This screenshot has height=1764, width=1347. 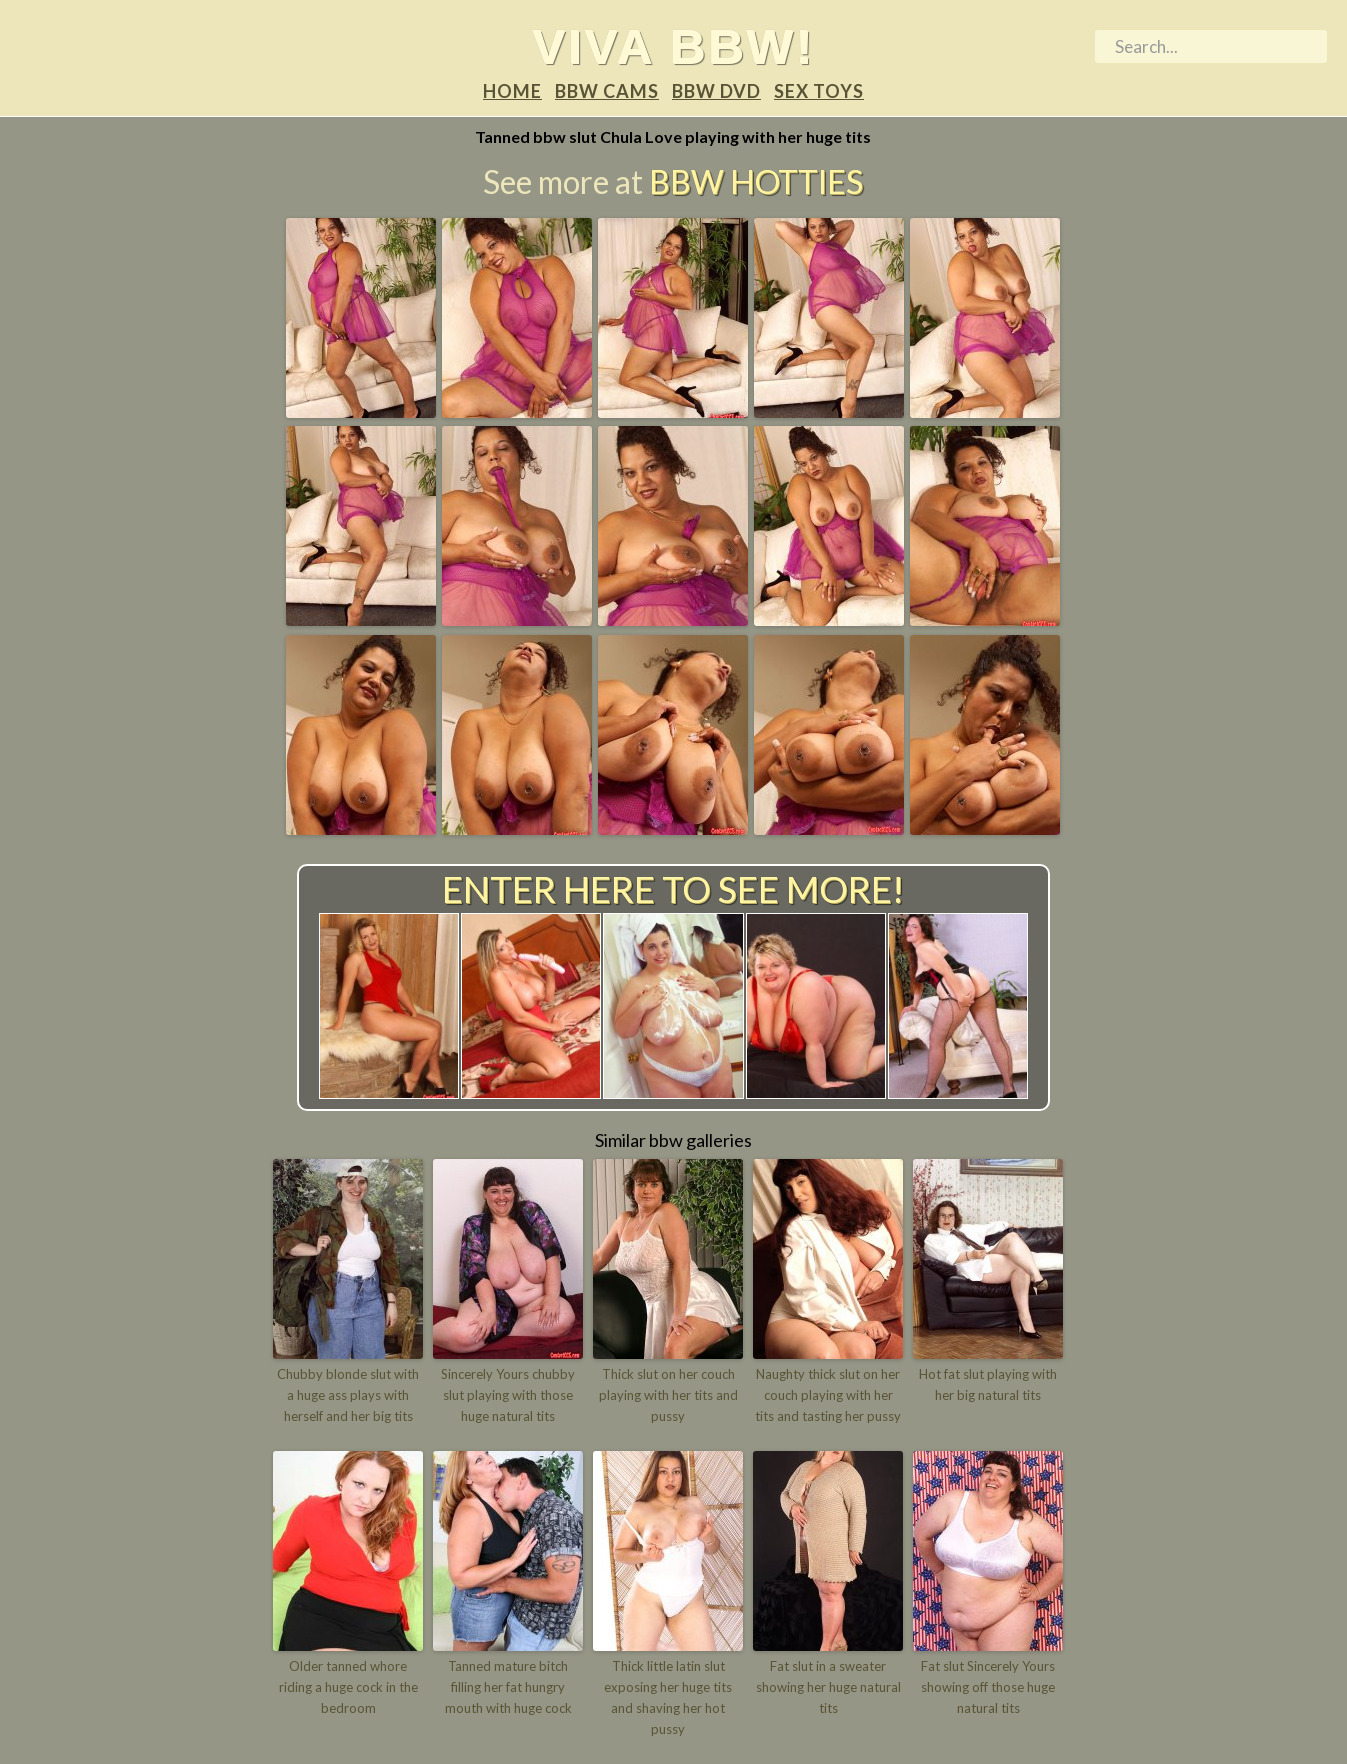 I want to click on Fat slut in a sweater showing her huge natural tits, so click(x=828, y=1687).